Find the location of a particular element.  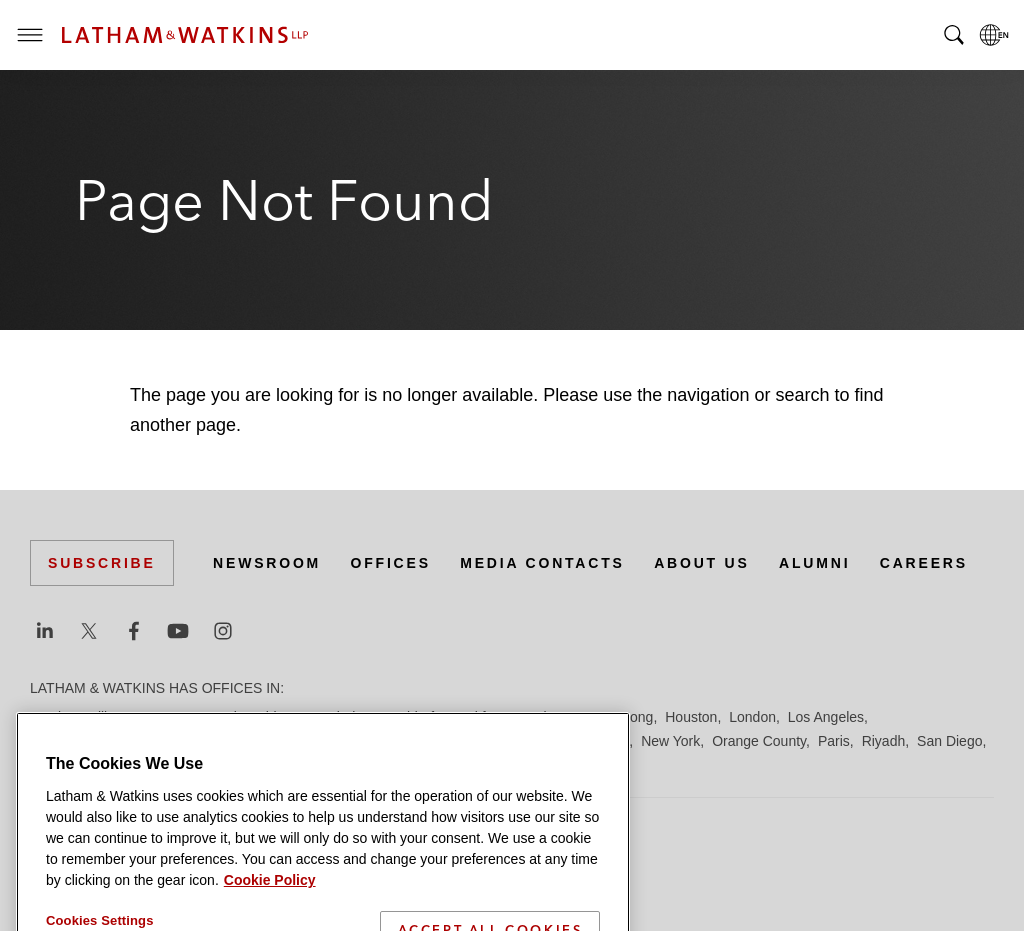

Subscribe is located at coordinates (102, 563).